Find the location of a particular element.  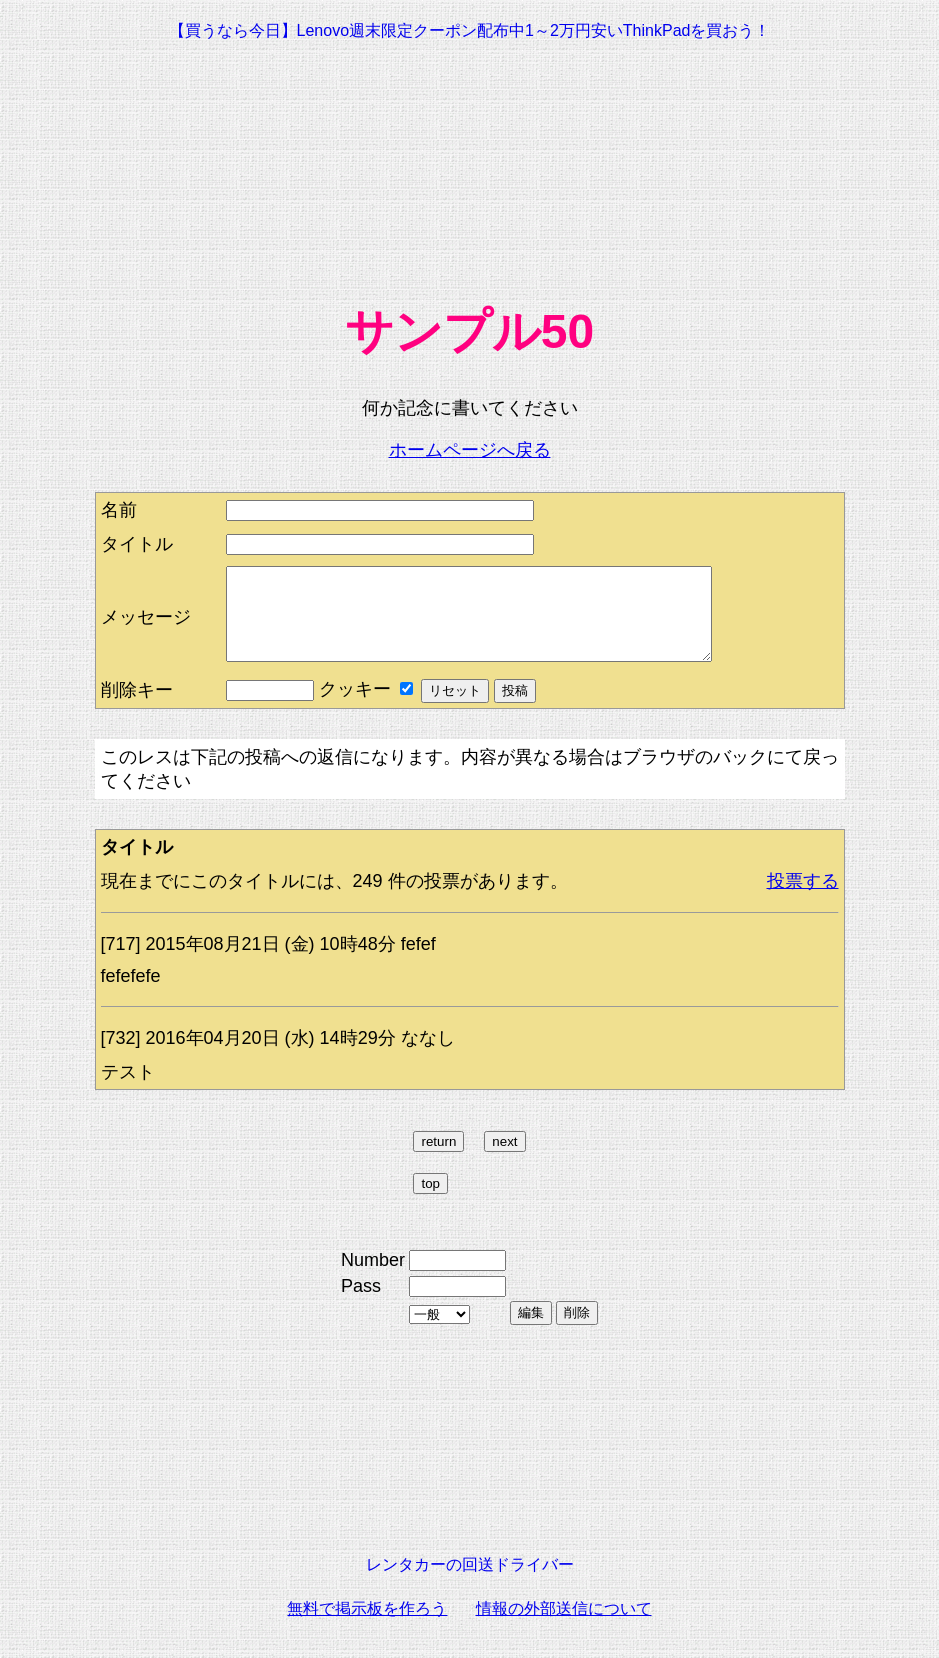

情報の外部送信について is located at coordinates (564, 1626).